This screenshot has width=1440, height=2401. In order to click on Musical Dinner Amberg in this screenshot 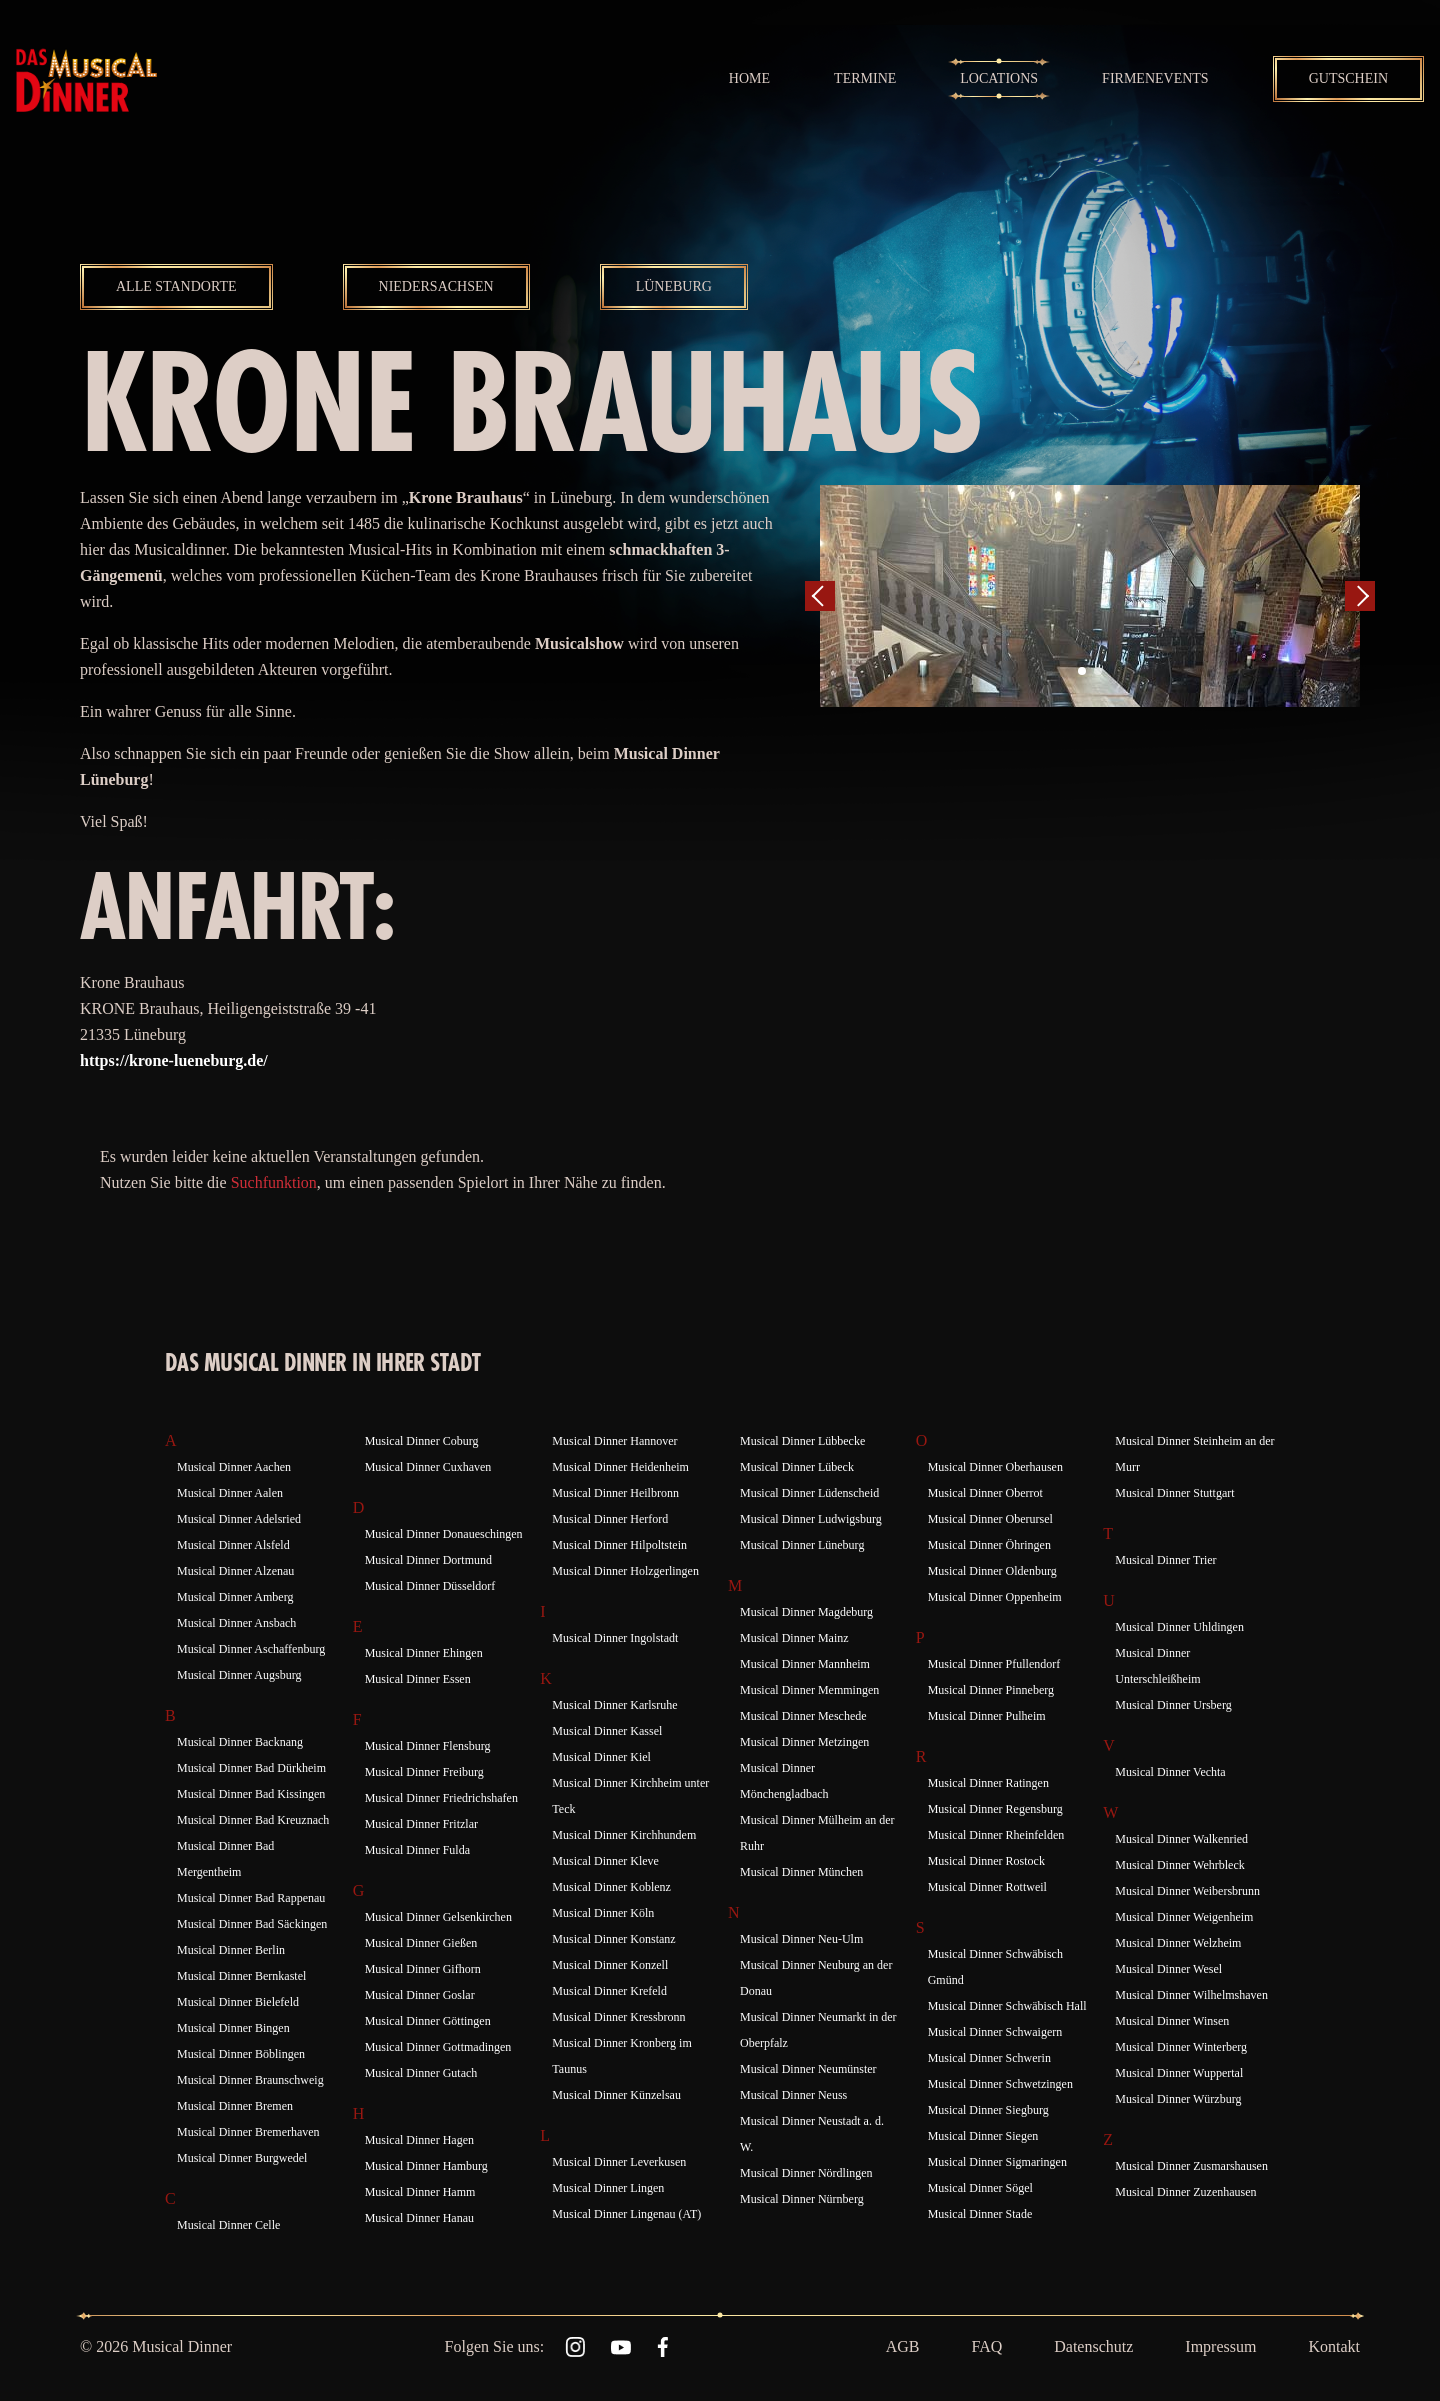, I will do `click(235, 1597)`.